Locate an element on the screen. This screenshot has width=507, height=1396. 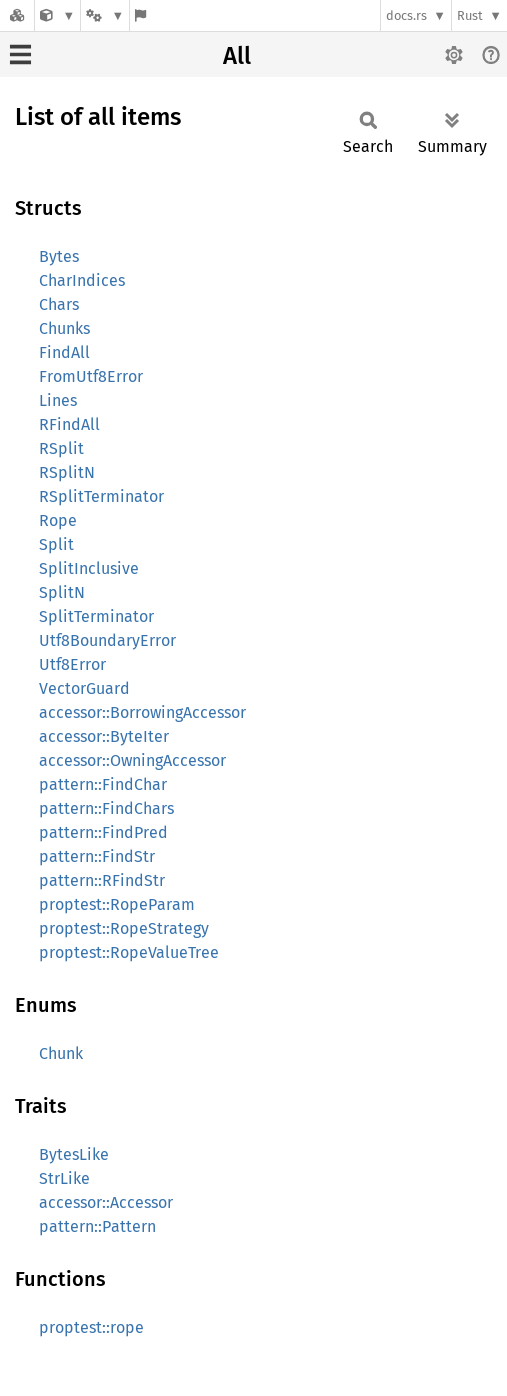
All is located at coordinates (237, 56).